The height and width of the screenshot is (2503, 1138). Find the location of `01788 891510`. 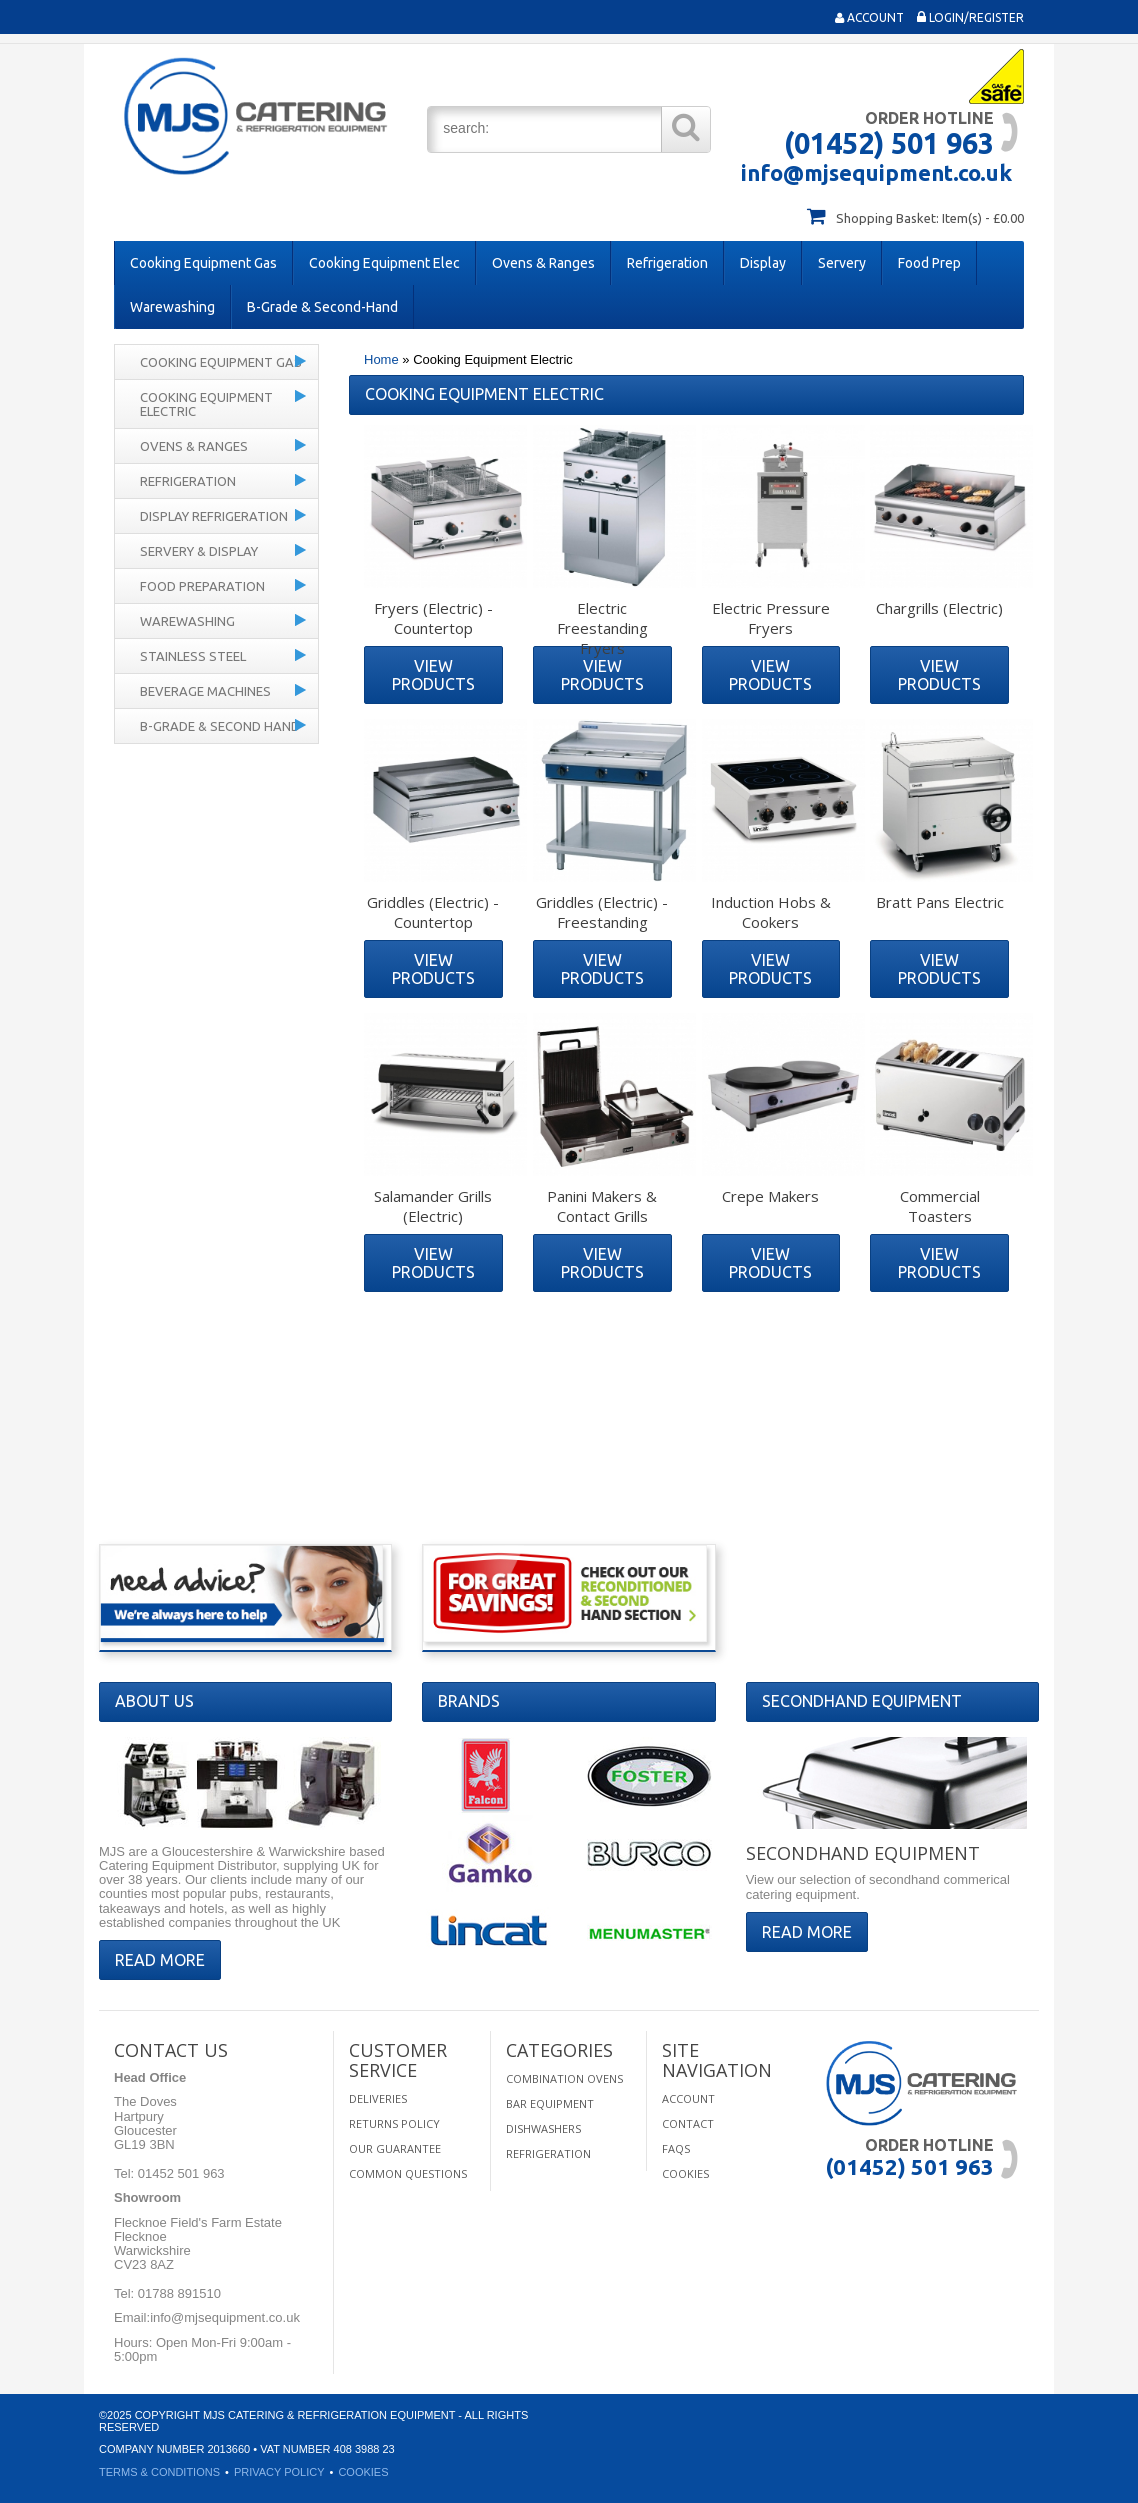

01788 891510 is located at coordinates (177, 2293).